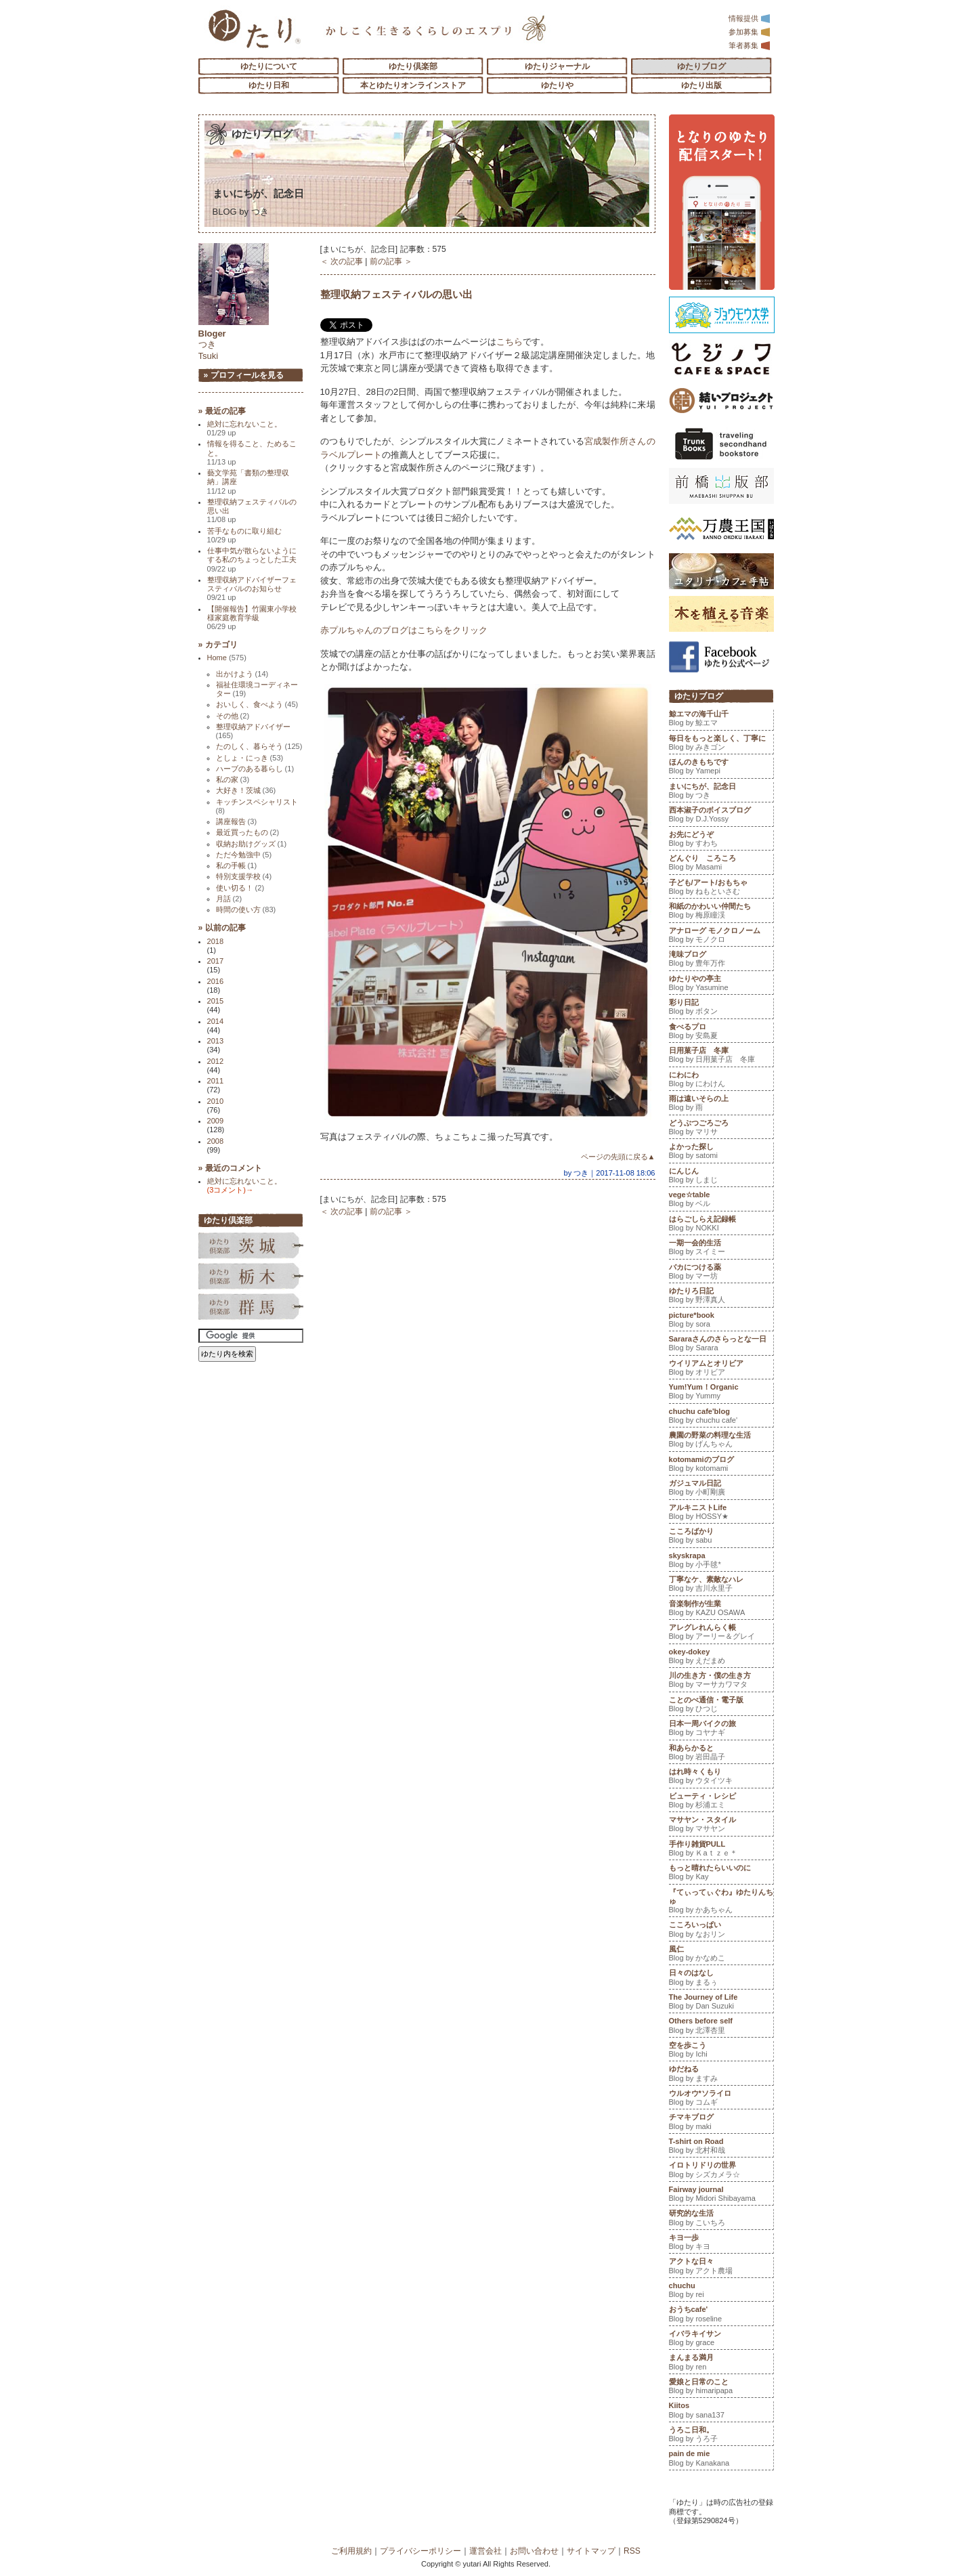 Image resolution: width=975 pixels, height=2576 pixels. What do you see at coordinates (721, 1585) in the screenshot?
I see `丁寧なケ、素敵なハレ` at bounding box center [721, 1585].